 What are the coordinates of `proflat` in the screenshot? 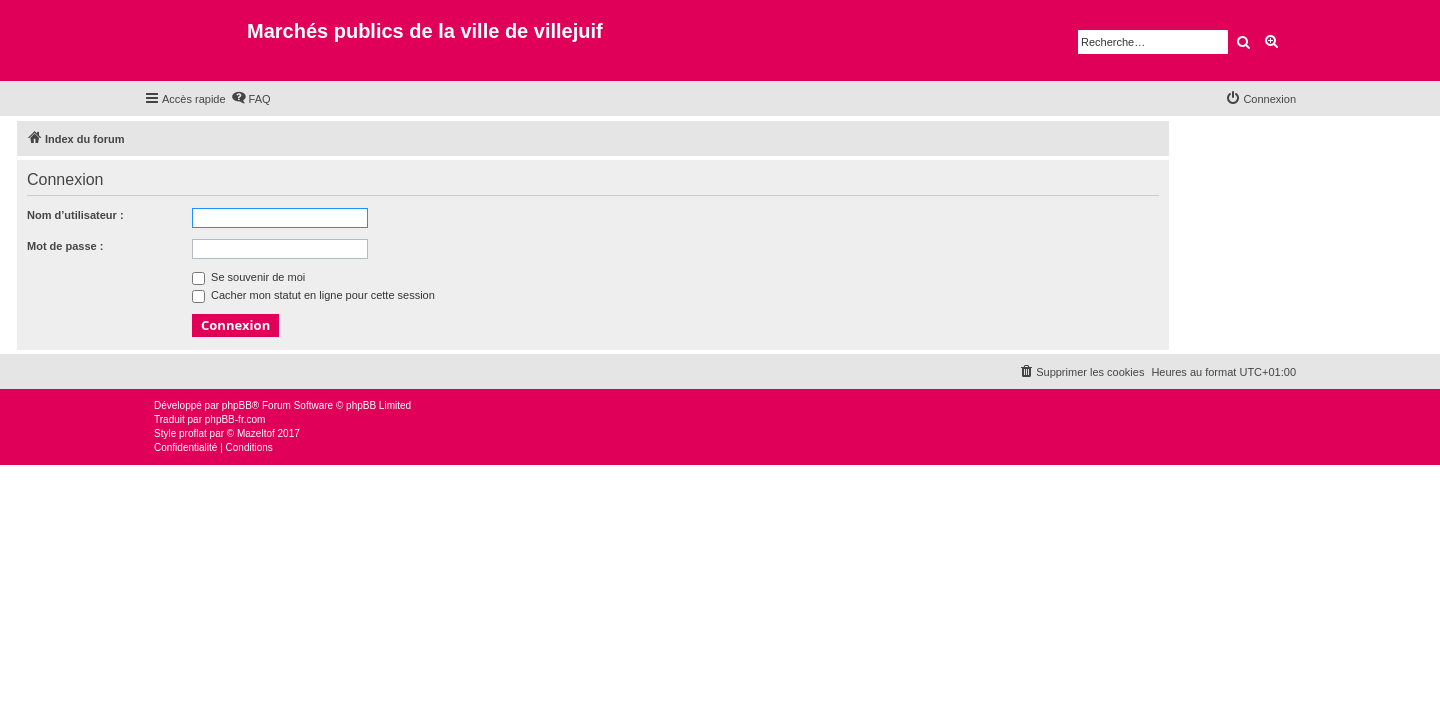 It's located at (193, 433).